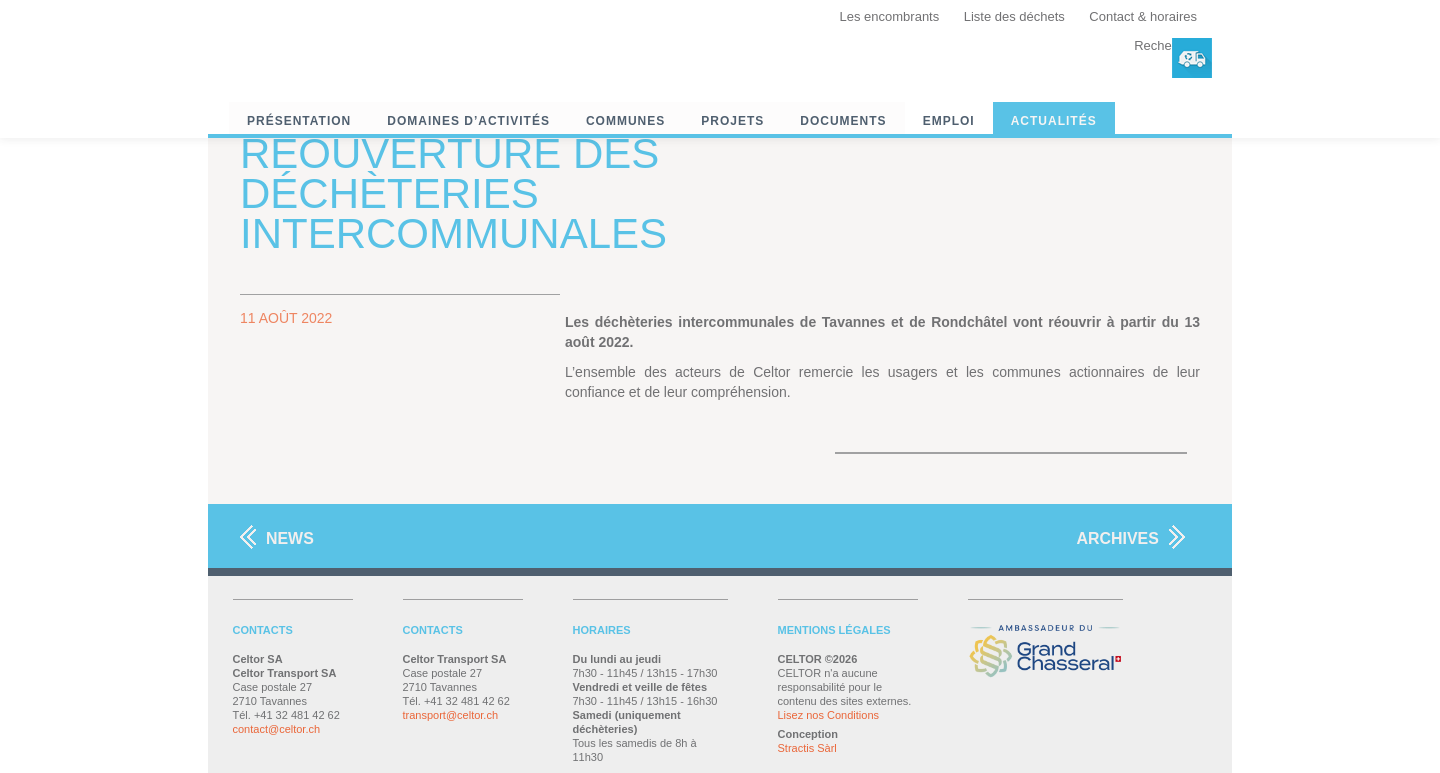 This screenshot has width=1440, height=773. Describe the element at coordinates (949, 121) in the screenshot. I see `Emploi` at that location.